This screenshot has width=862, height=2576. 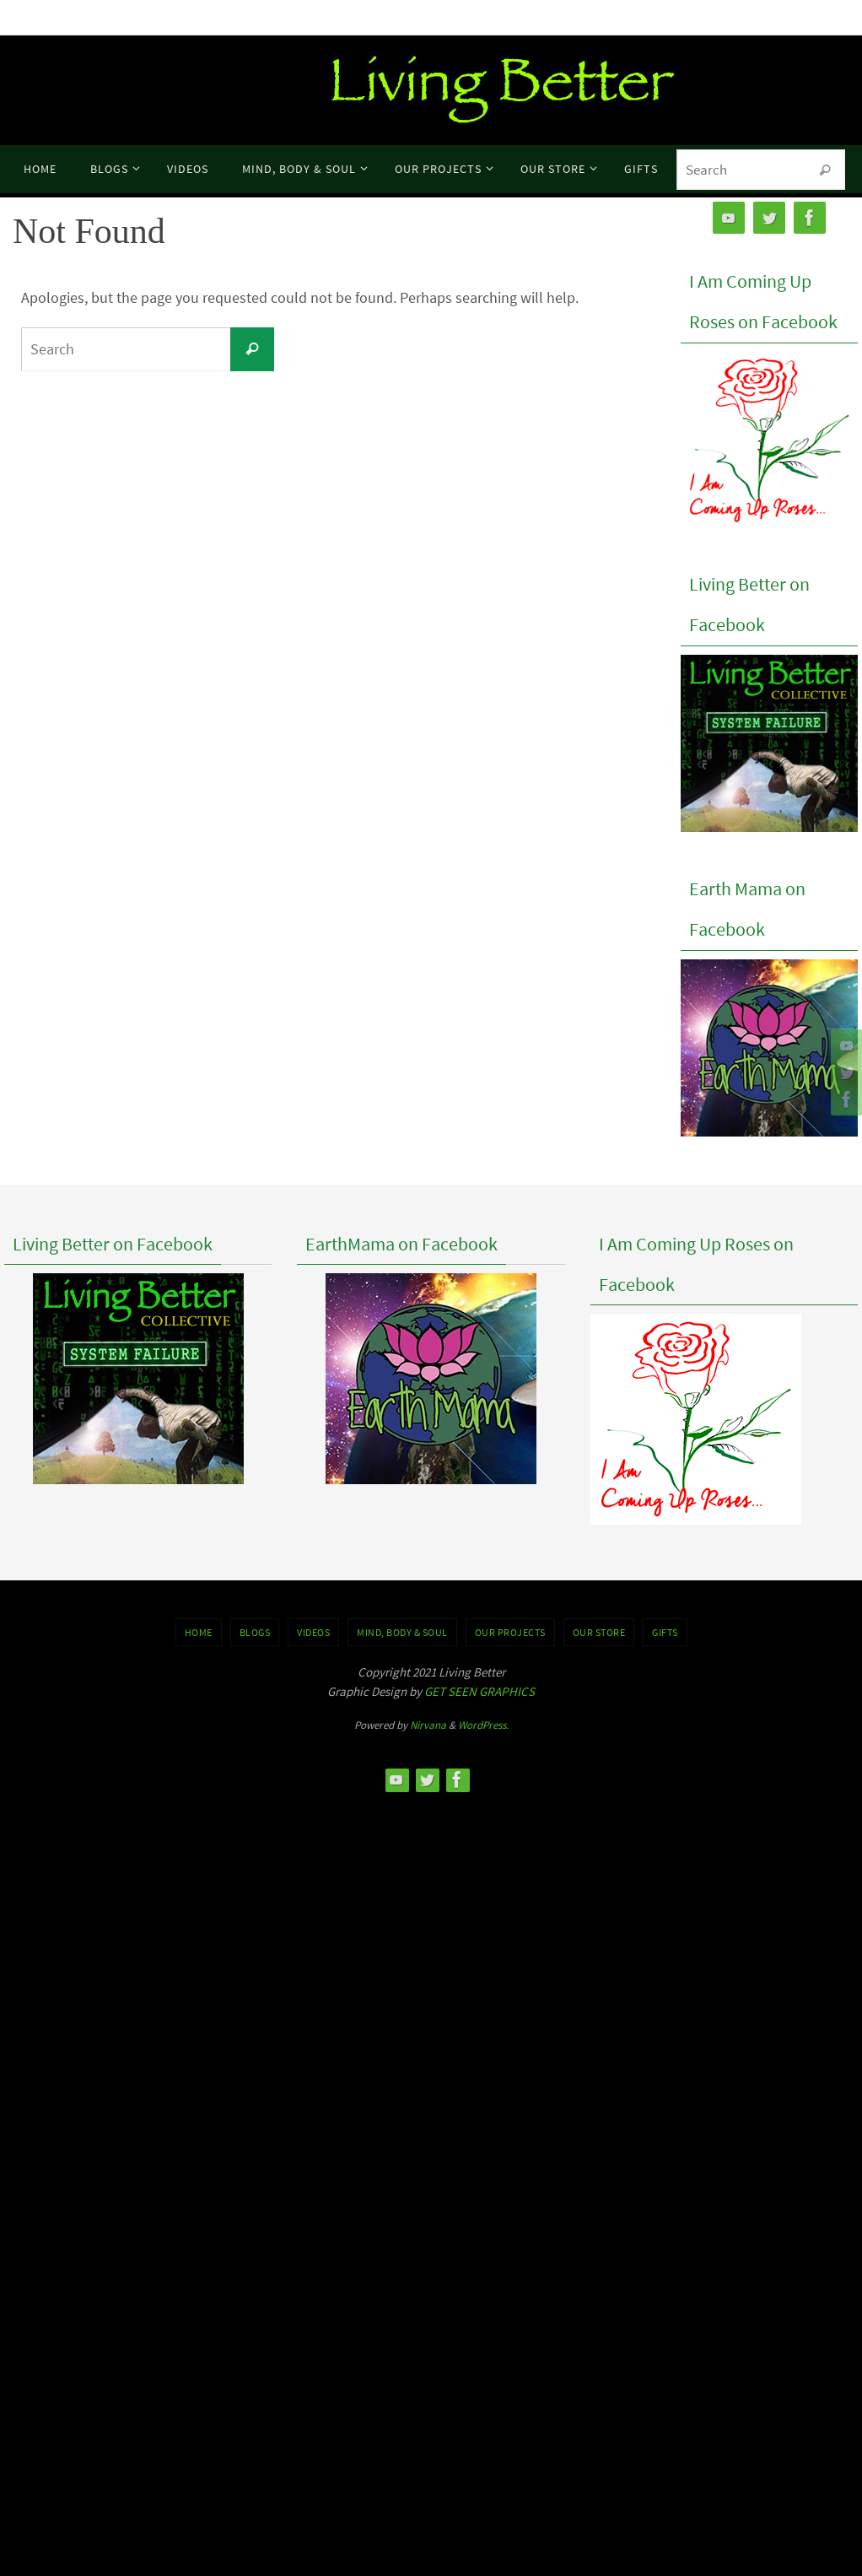 What do you see at coordinates (402, 1632) in the screenshot?
I see `MIND, BODY & SOUL` at bounding box center [402, 1632].